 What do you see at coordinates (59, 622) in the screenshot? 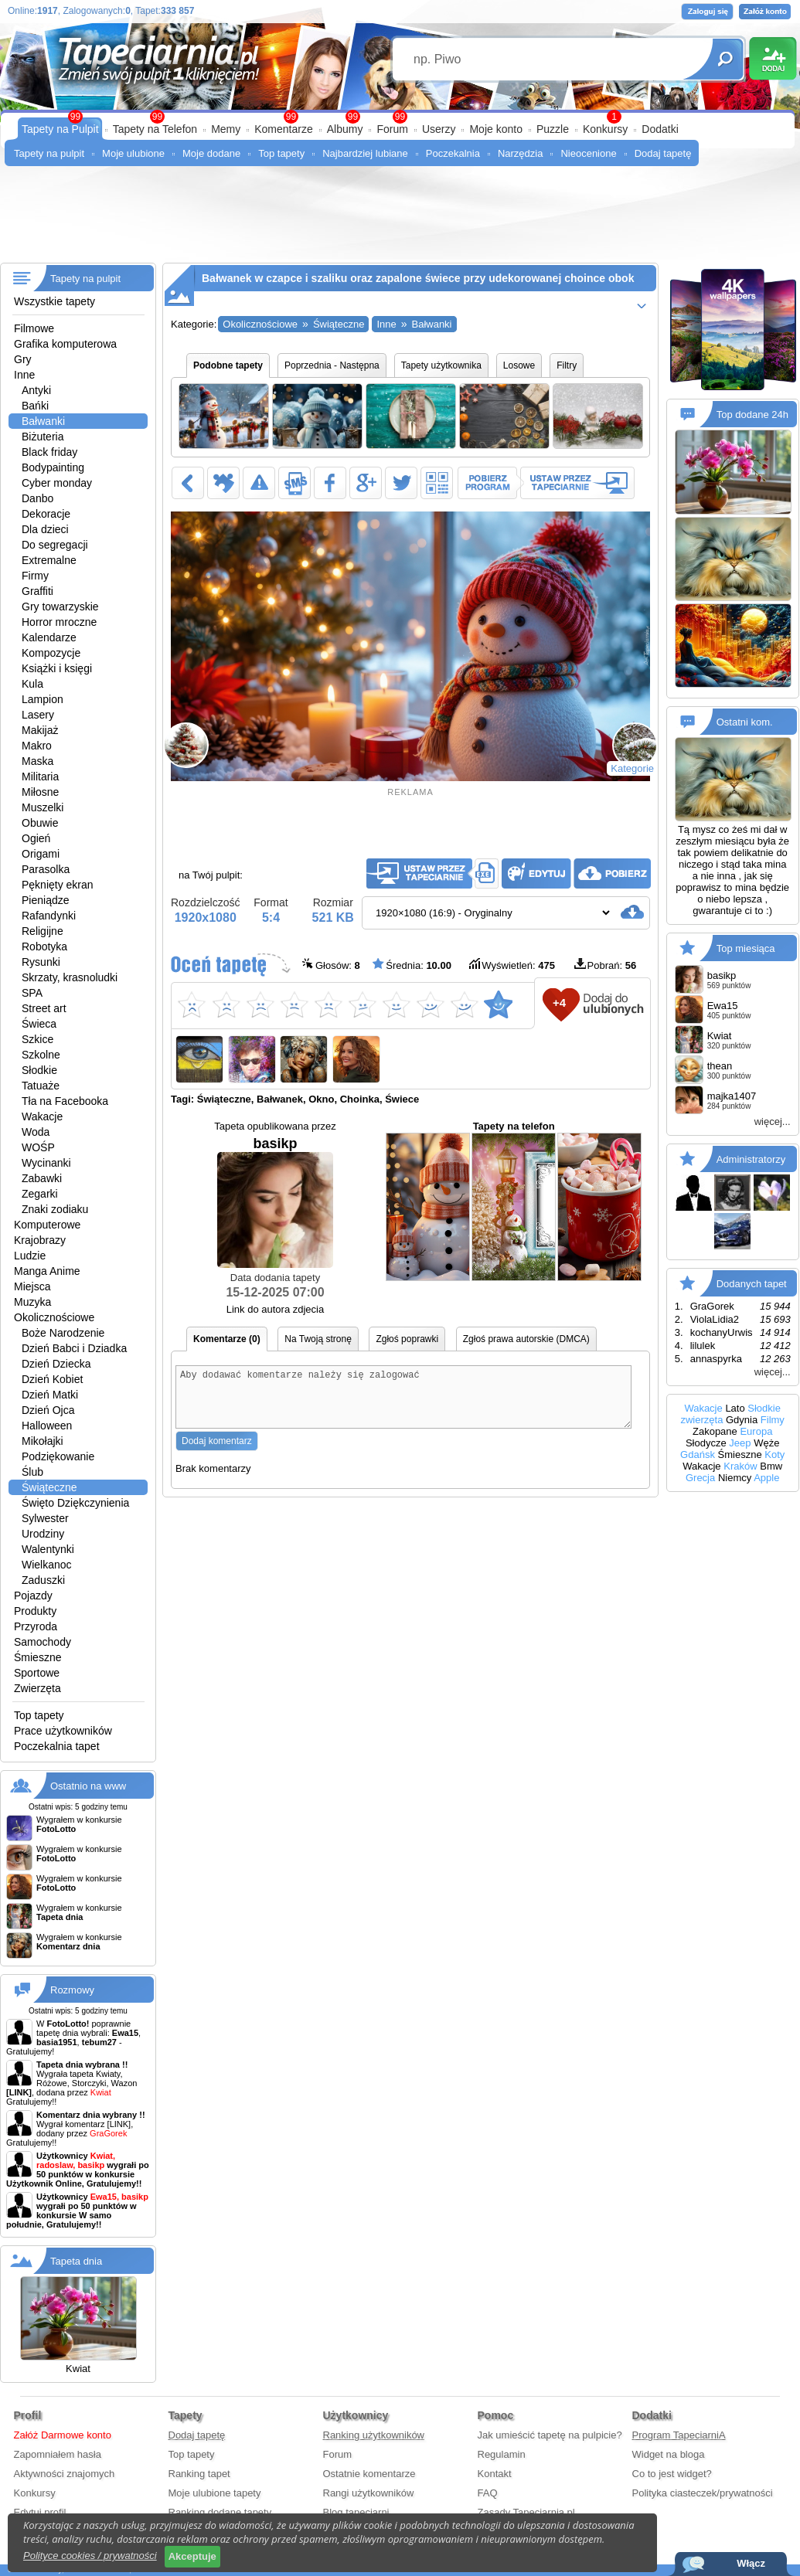
I see `Horror mroczne` at bounding box center [59, 622].